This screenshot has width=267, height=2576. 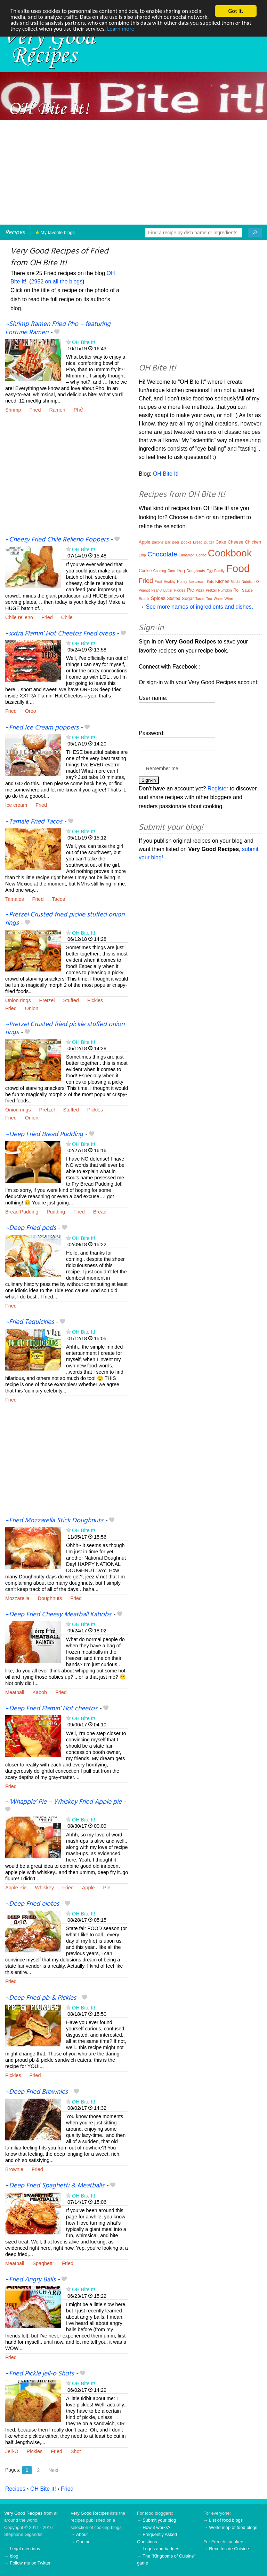 I want to click on ~Fried Pickle jell-o Shots, so click(x=39, y=2373).